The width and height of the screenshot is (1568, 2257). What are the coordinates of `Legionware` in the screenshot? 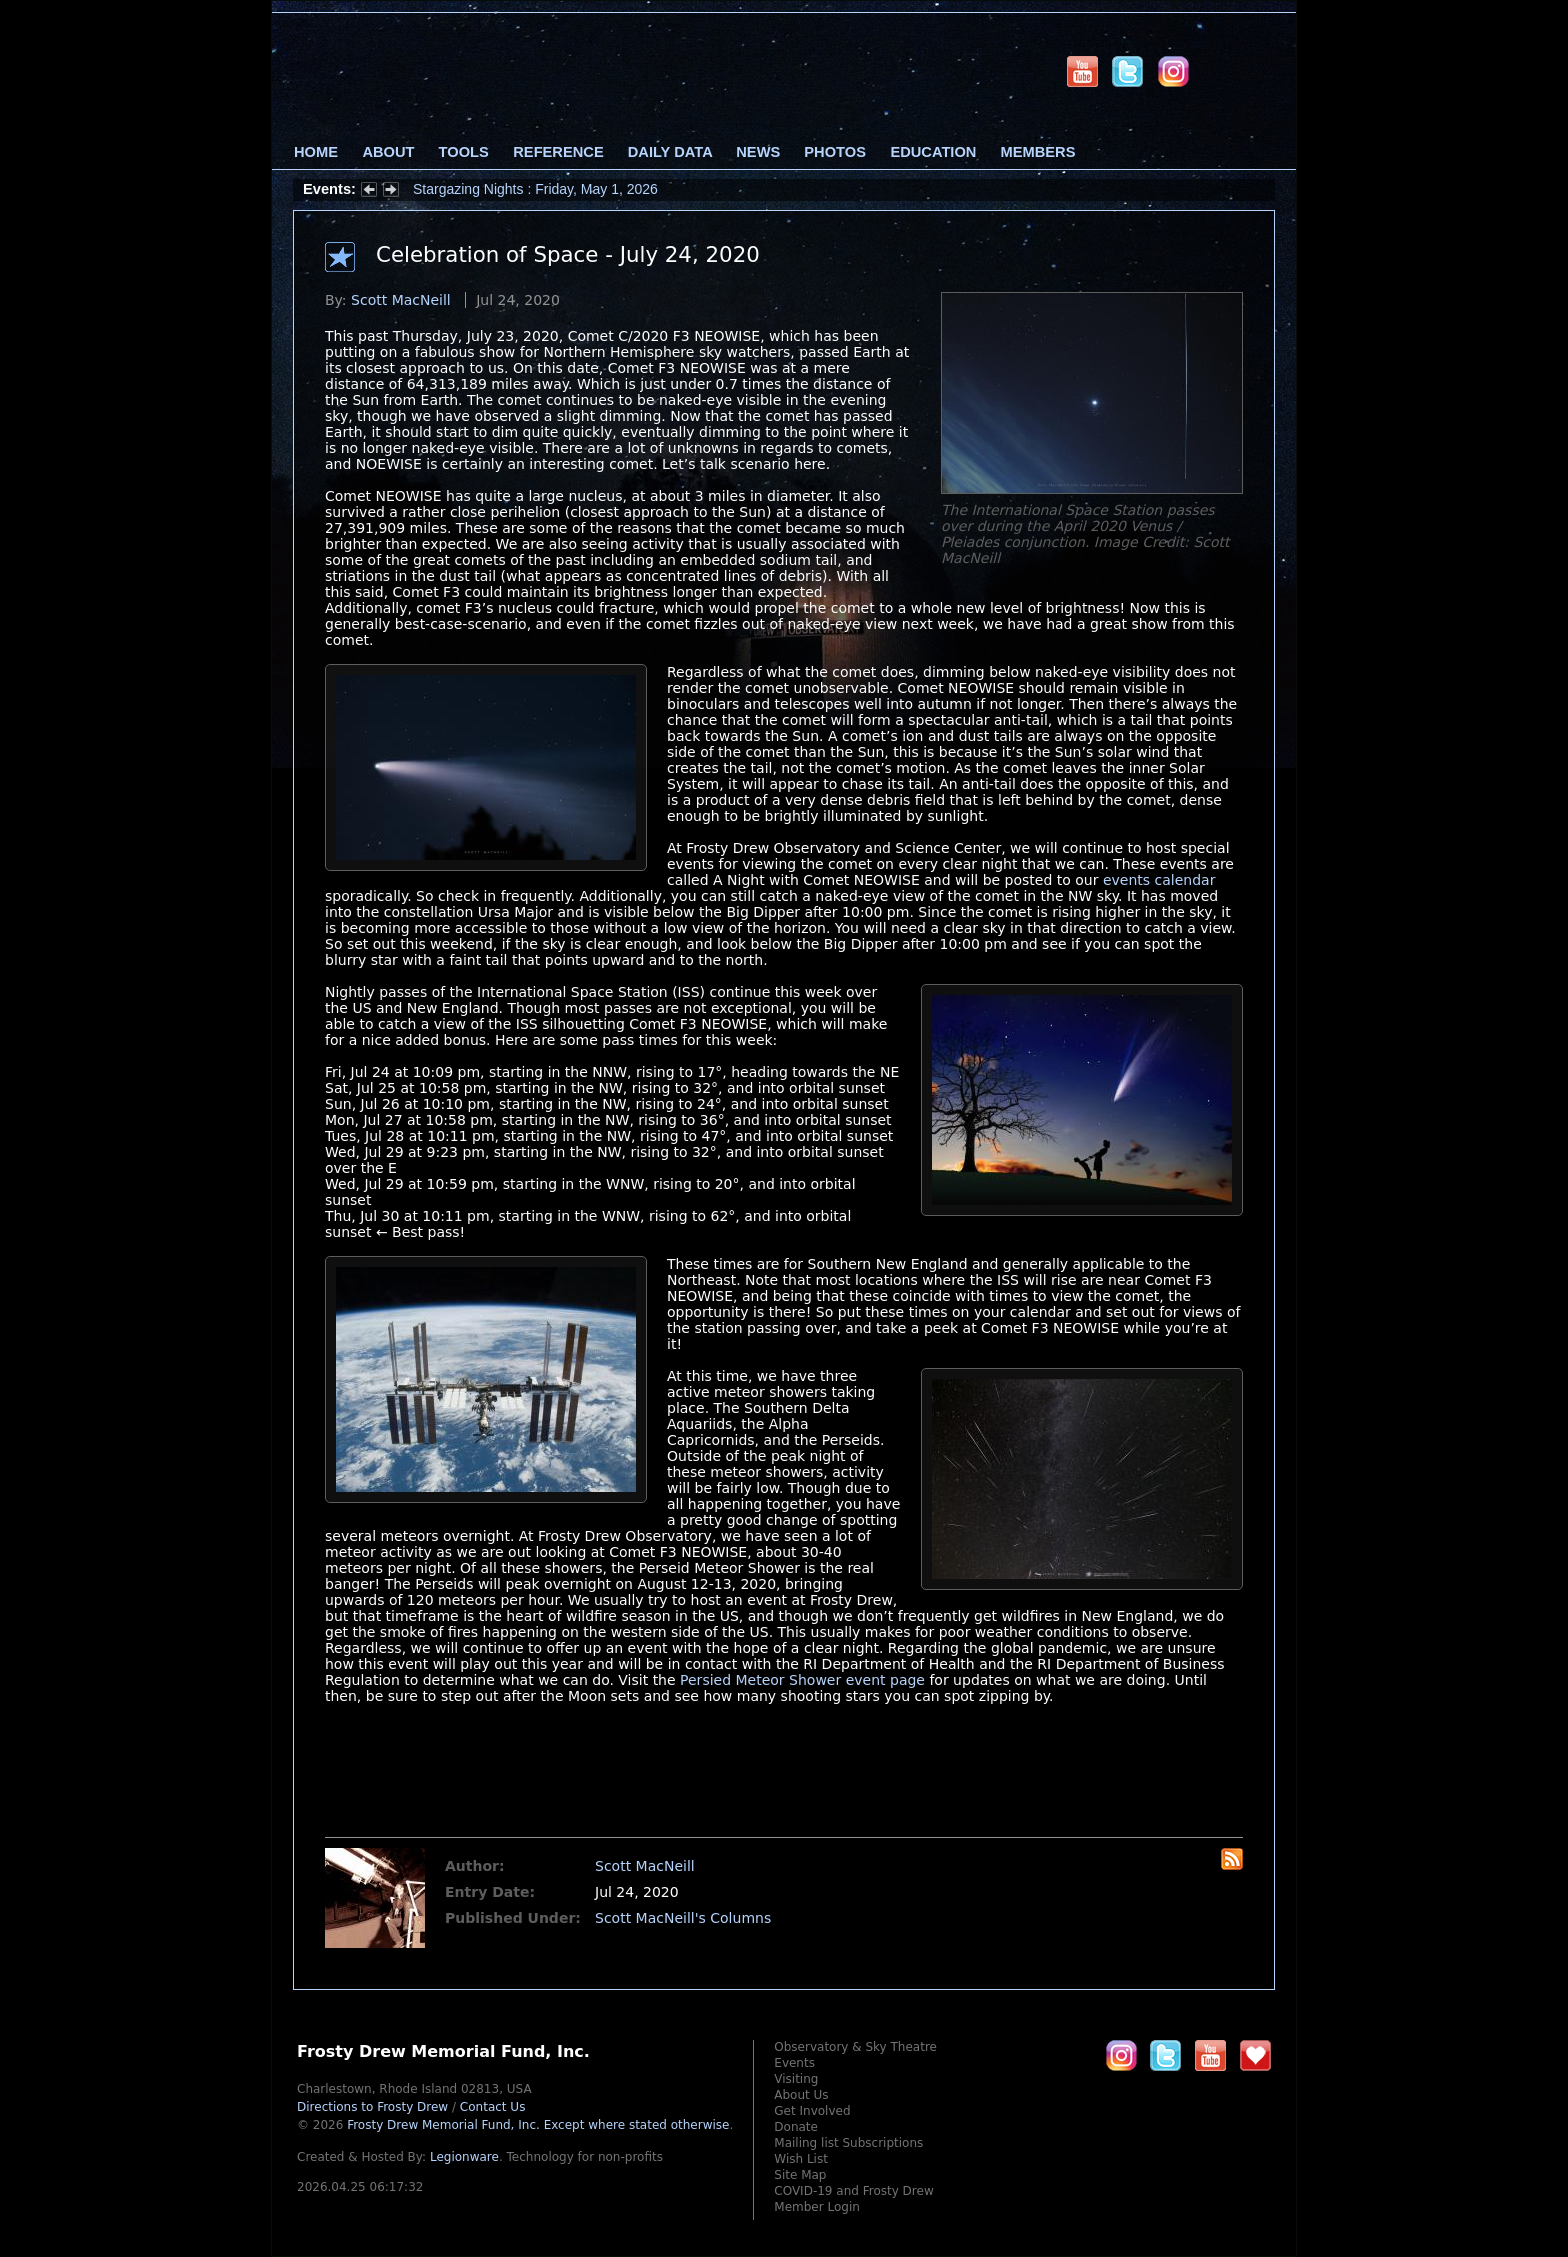 It's located at (464, 2157).